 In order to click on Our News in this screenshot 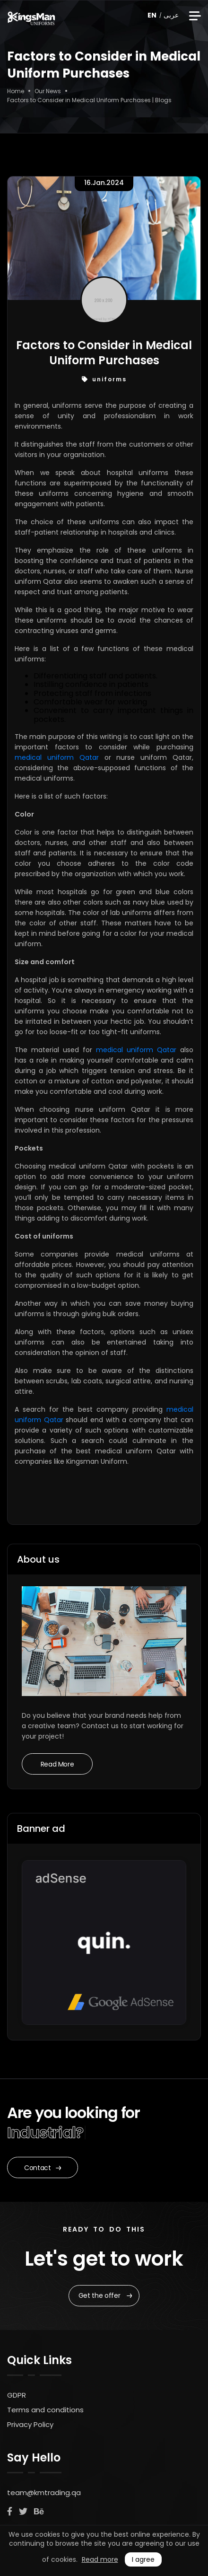, I will do `click(48, 91)`.